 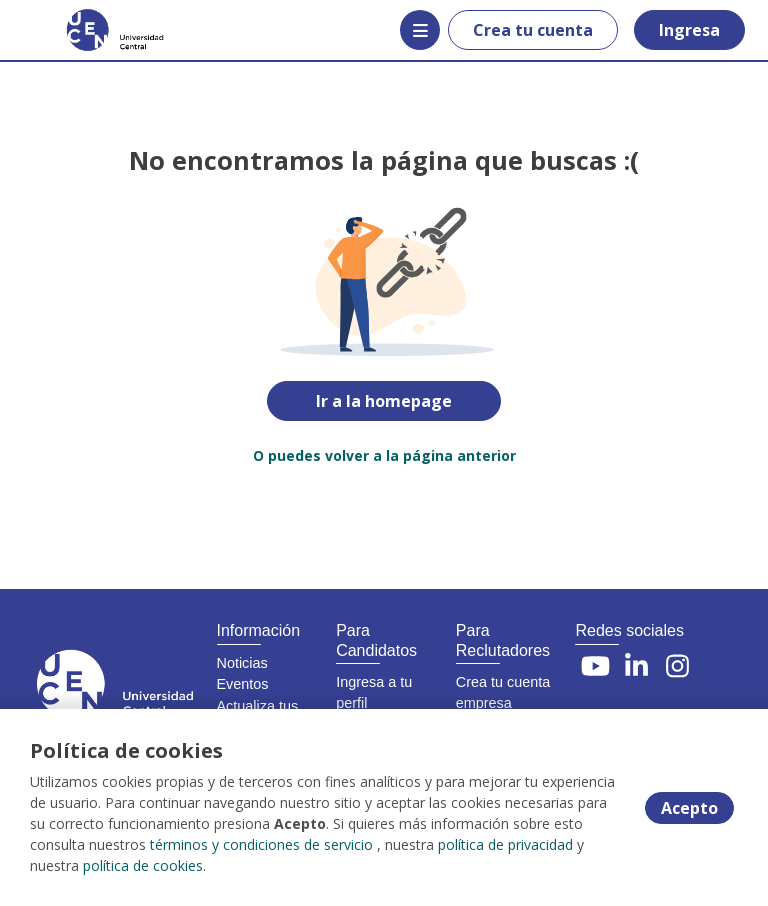 I want to click on [Home], so click(x=86, y=30).